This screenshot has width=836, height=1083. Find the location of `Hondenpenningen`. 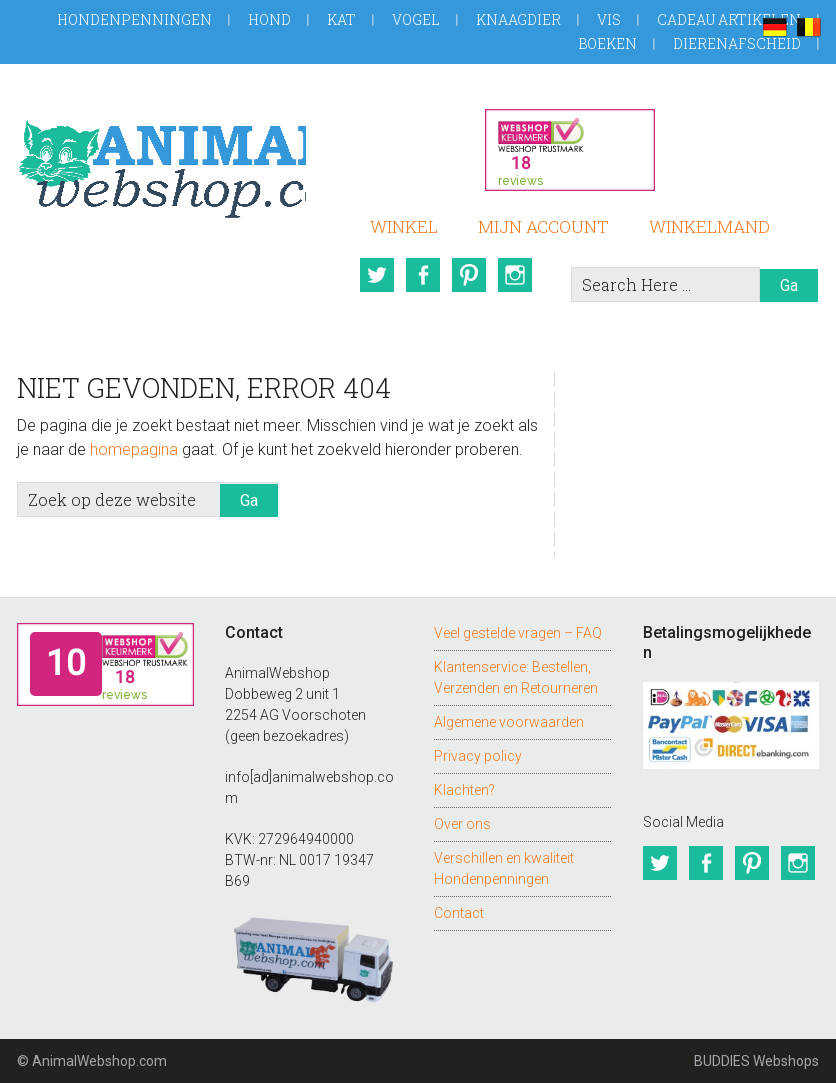

Hondenpenningen is located at coordinates (134, 19).